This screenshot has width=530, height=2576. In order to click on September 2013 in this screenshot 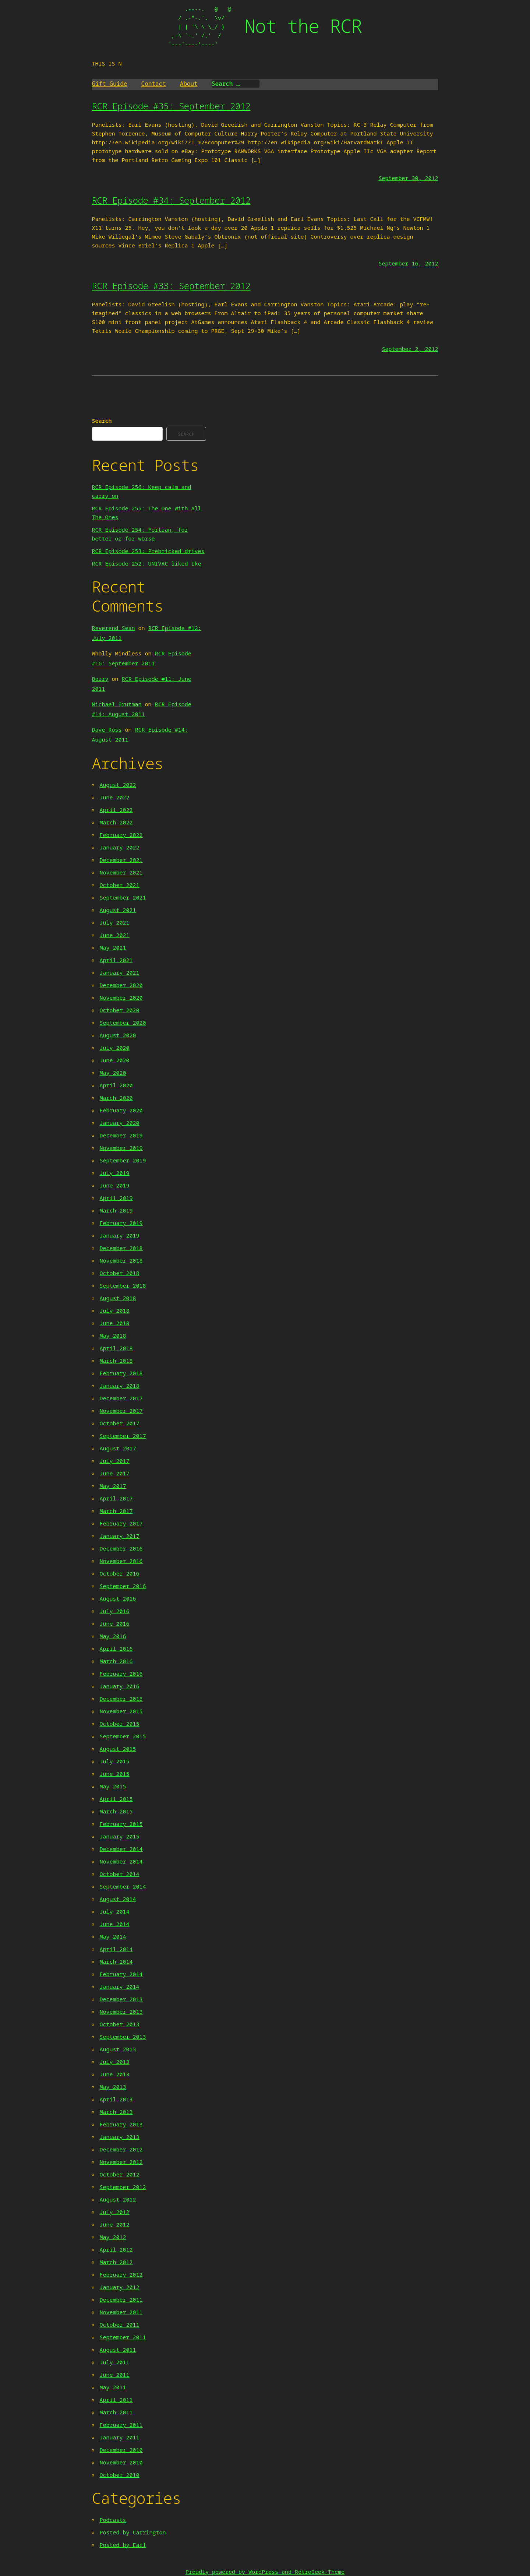, I will do `click(123, 2036)`.